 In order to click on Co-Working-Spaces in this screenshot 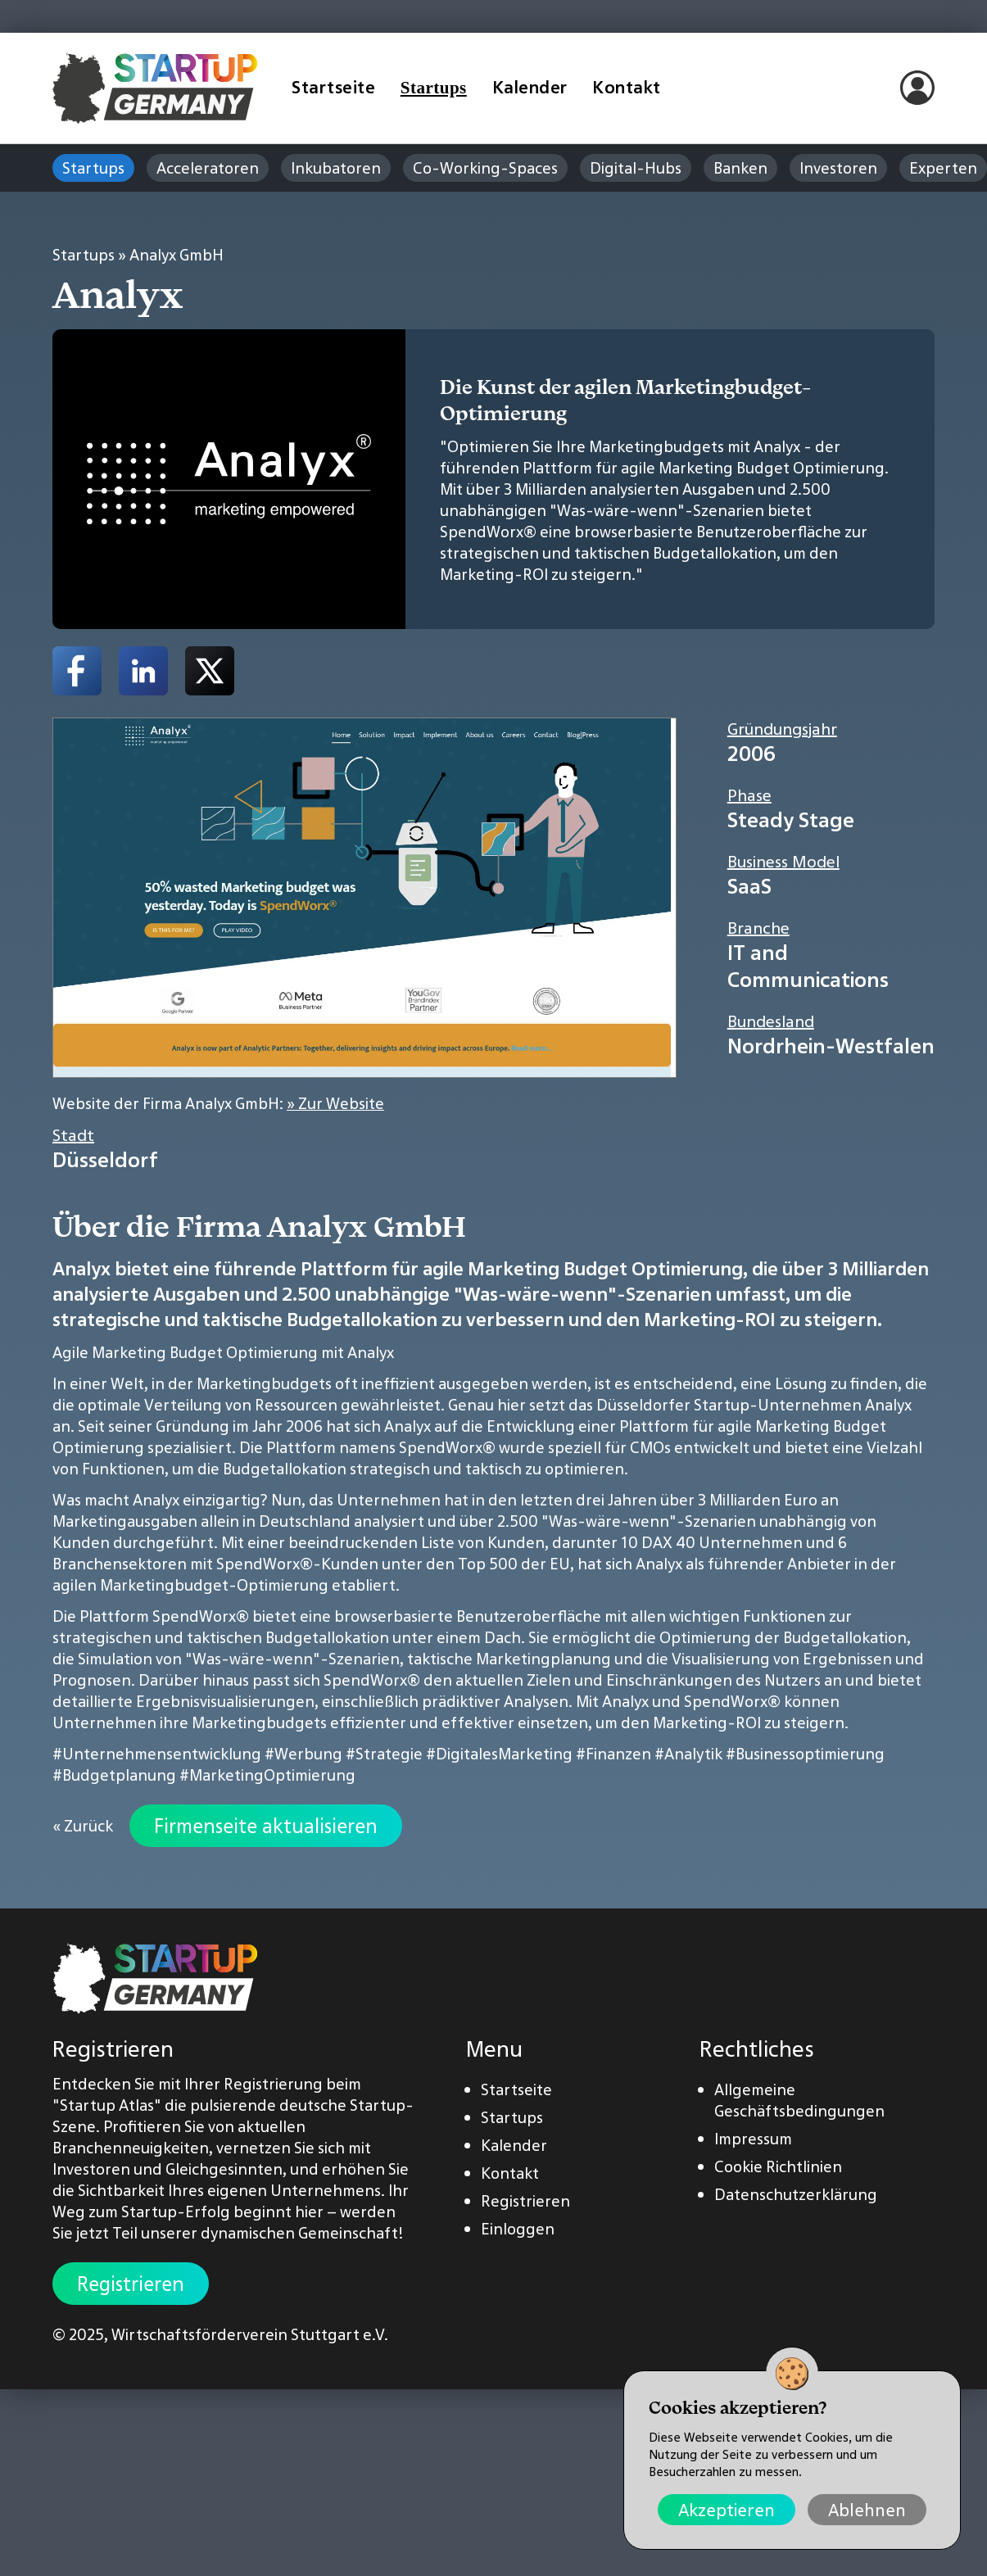, I will do `click(485, 168)`.